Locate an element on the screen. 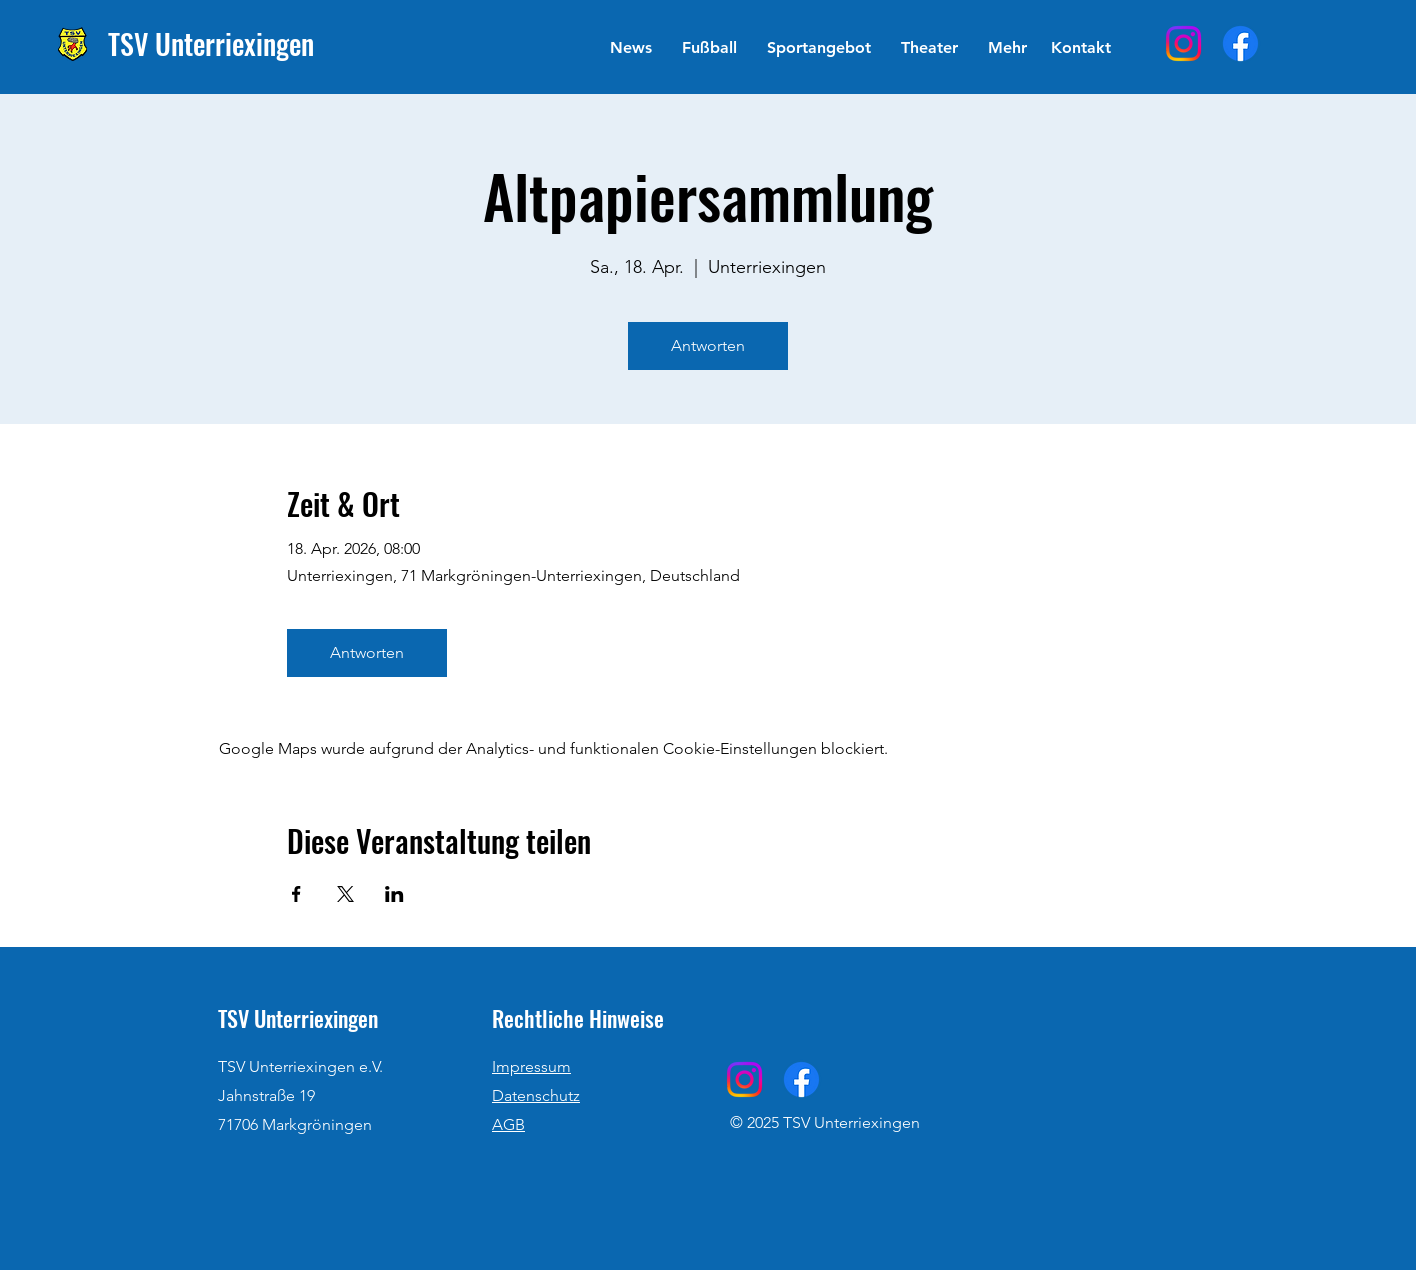 Image resolution: width=1416 pixels, height=1270 pixels. [Facebook] is located at coordinates (1240, 43).